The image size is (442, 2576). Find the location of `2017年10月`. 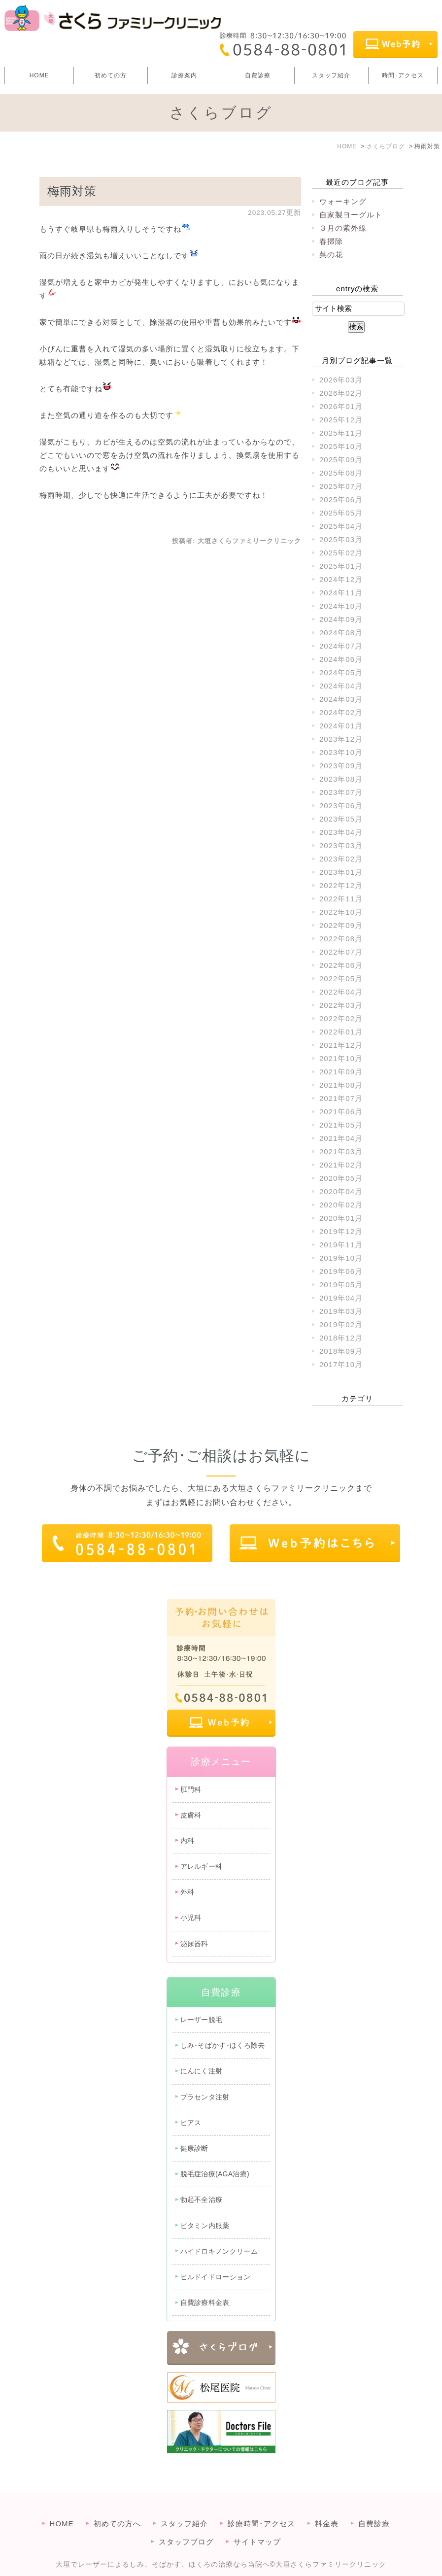

2017年10月 is located at coordinates (341, 1364).